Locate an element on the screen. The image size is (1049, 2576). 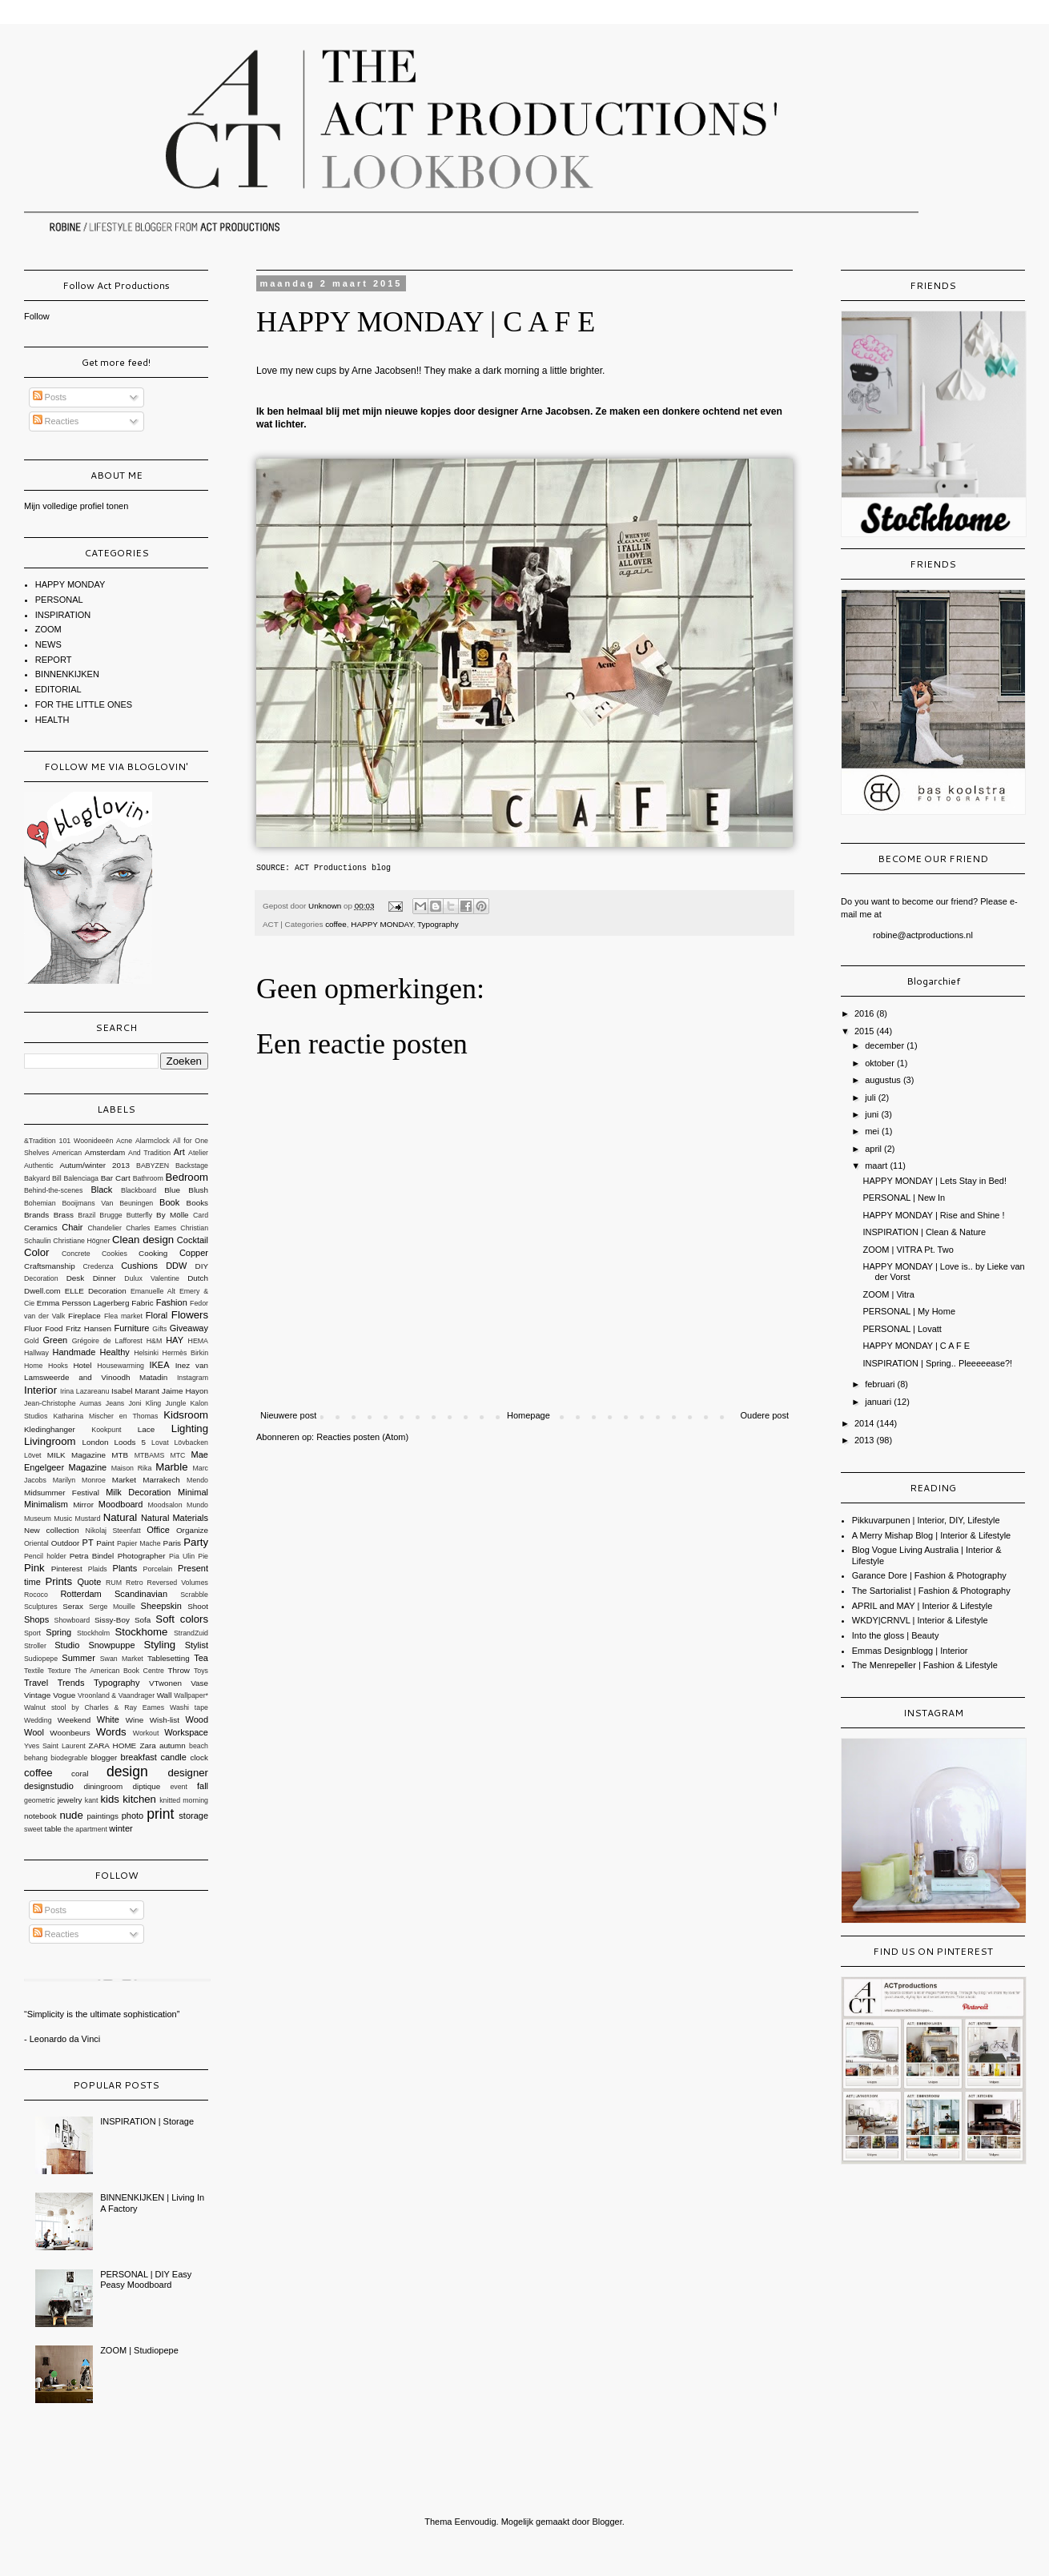
Joni Kling is located at coordinates (144, 1403).